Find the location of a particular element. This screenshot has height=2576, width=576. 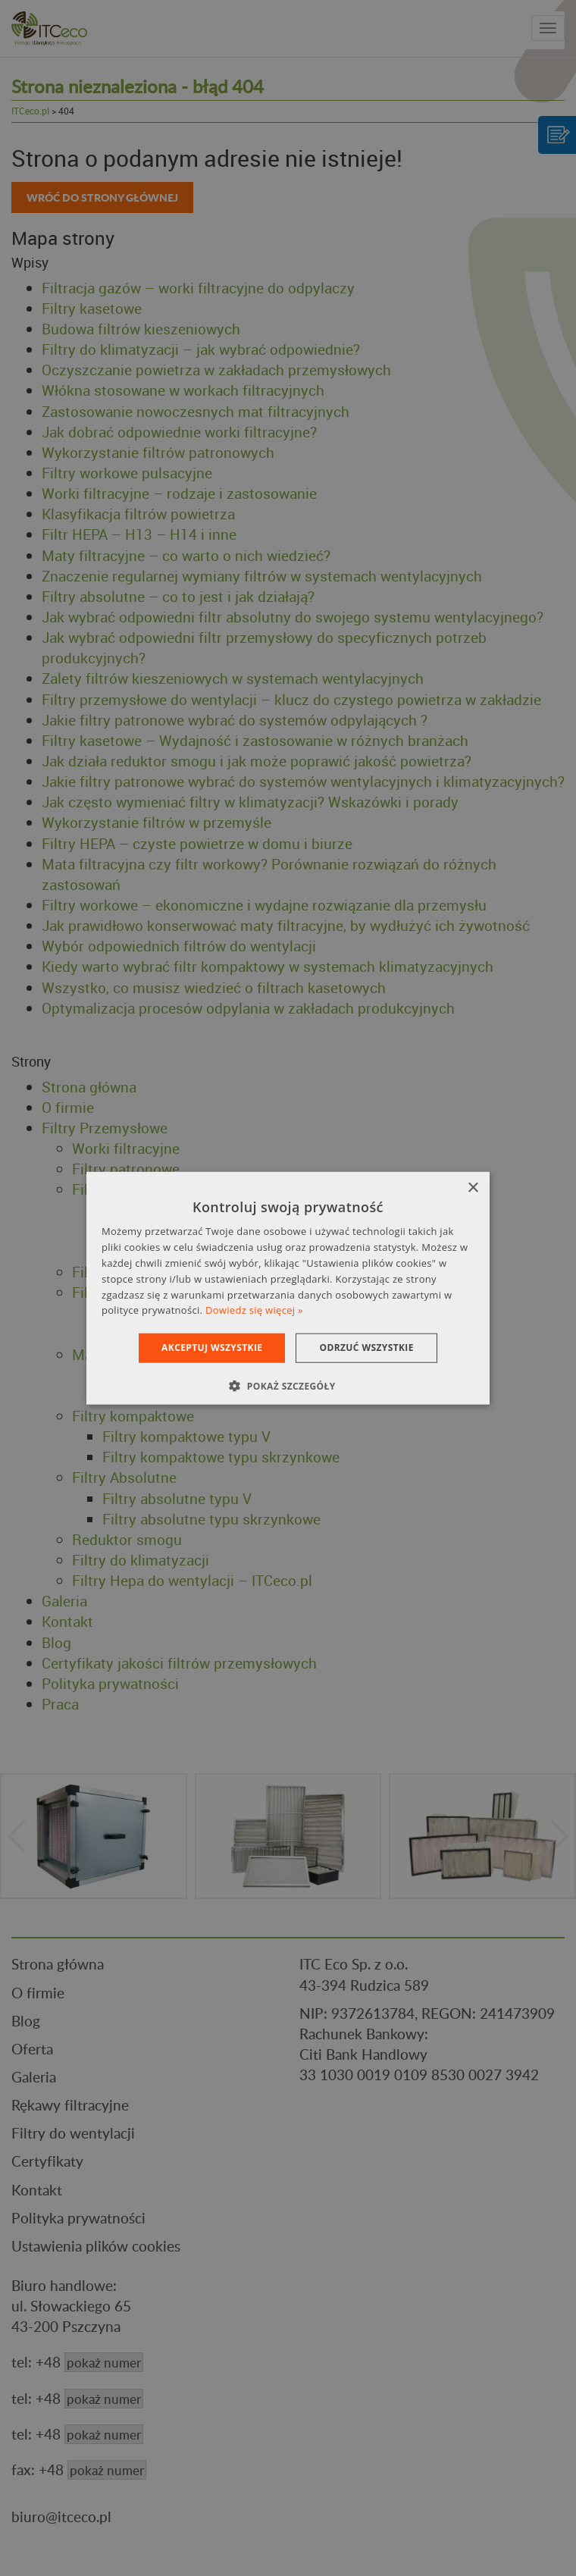

[dialog] is located at coordinates (288, 1288).